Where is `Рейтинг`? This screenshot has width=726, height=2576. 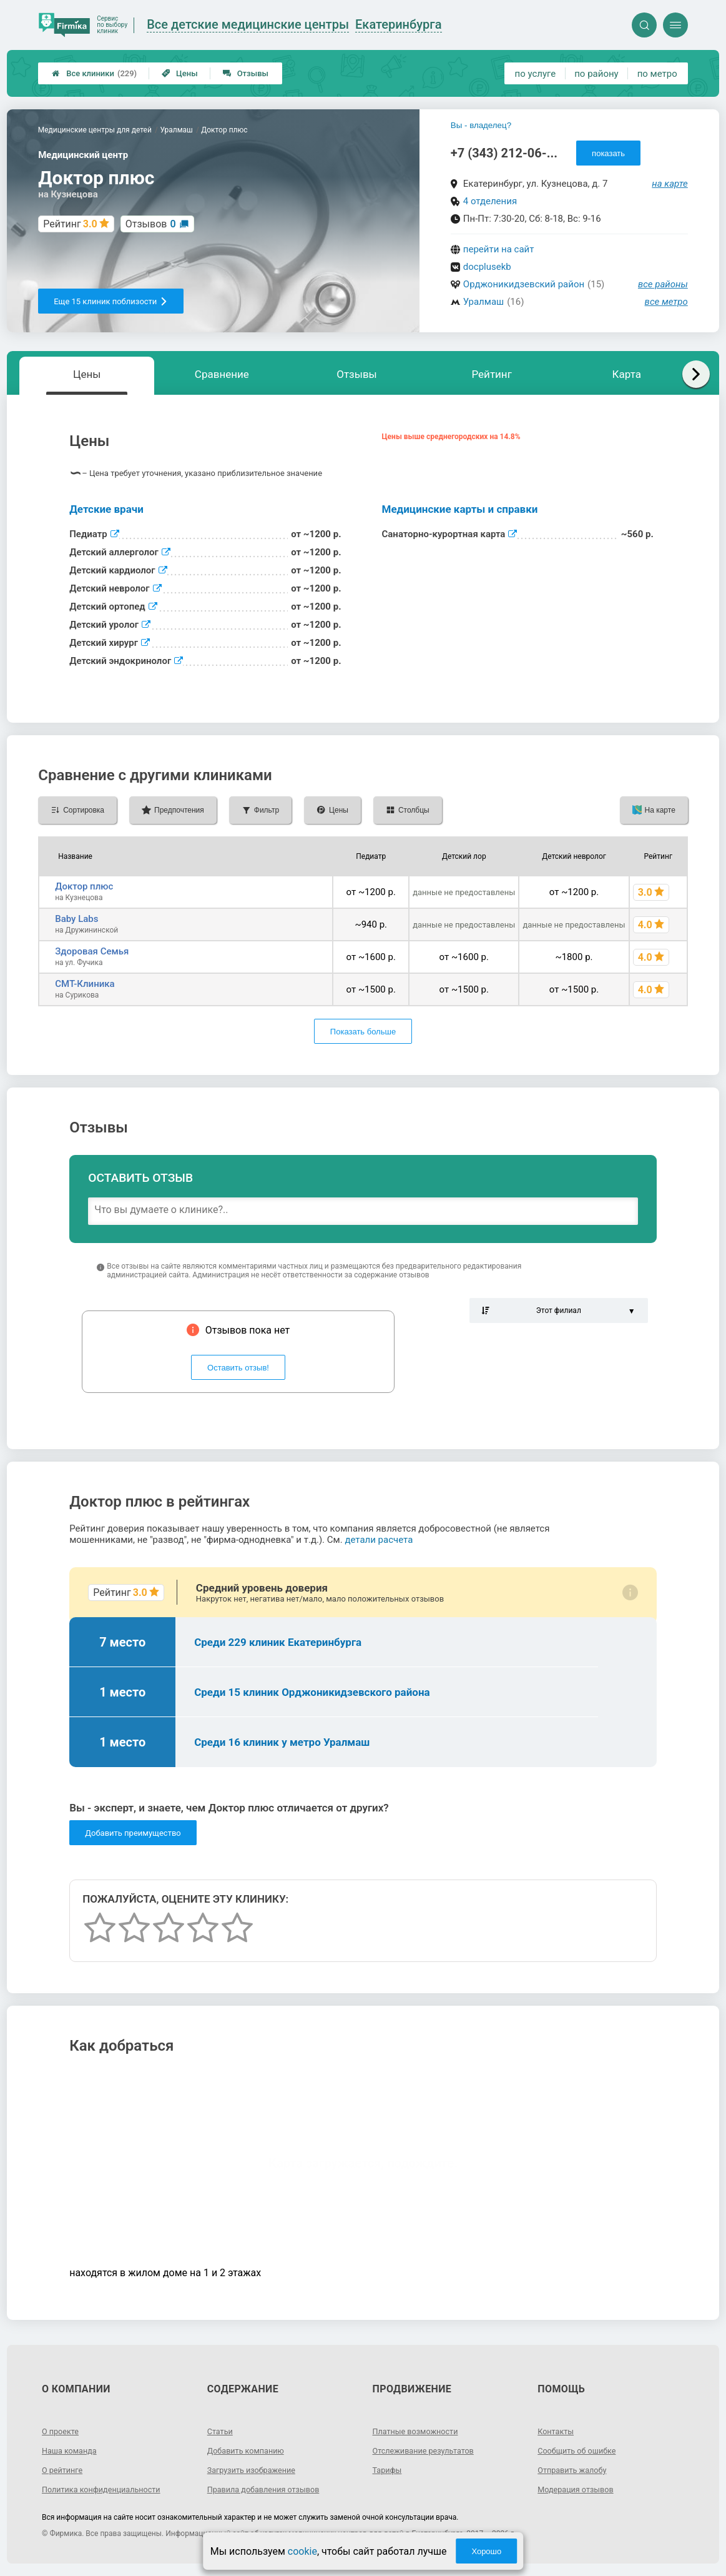
Рейтинг is located at coordinates (491, 374).